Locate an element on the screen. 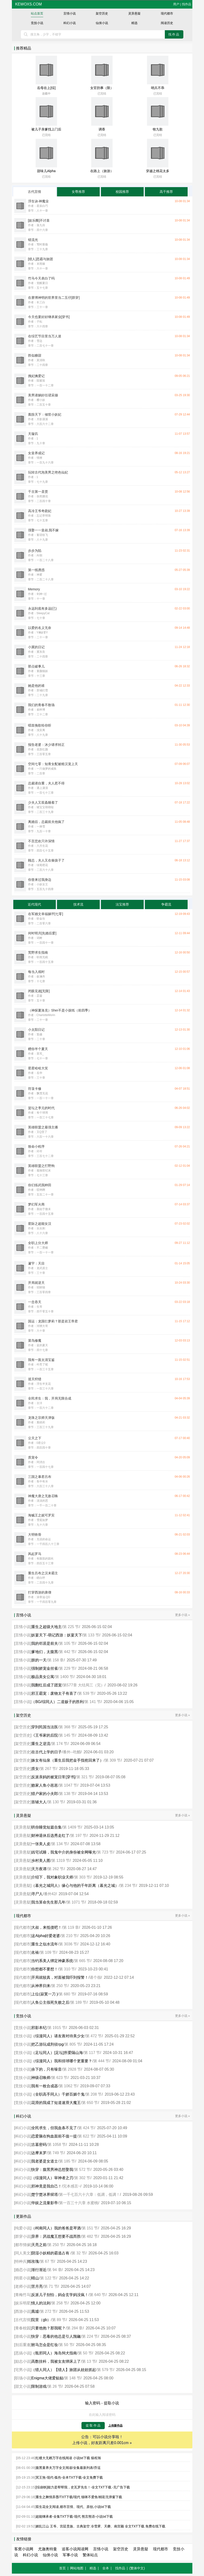 Image resolution: width=204 pixels, height=2576 pixels. 第 579 节 is located at coordinates (105, 2370).